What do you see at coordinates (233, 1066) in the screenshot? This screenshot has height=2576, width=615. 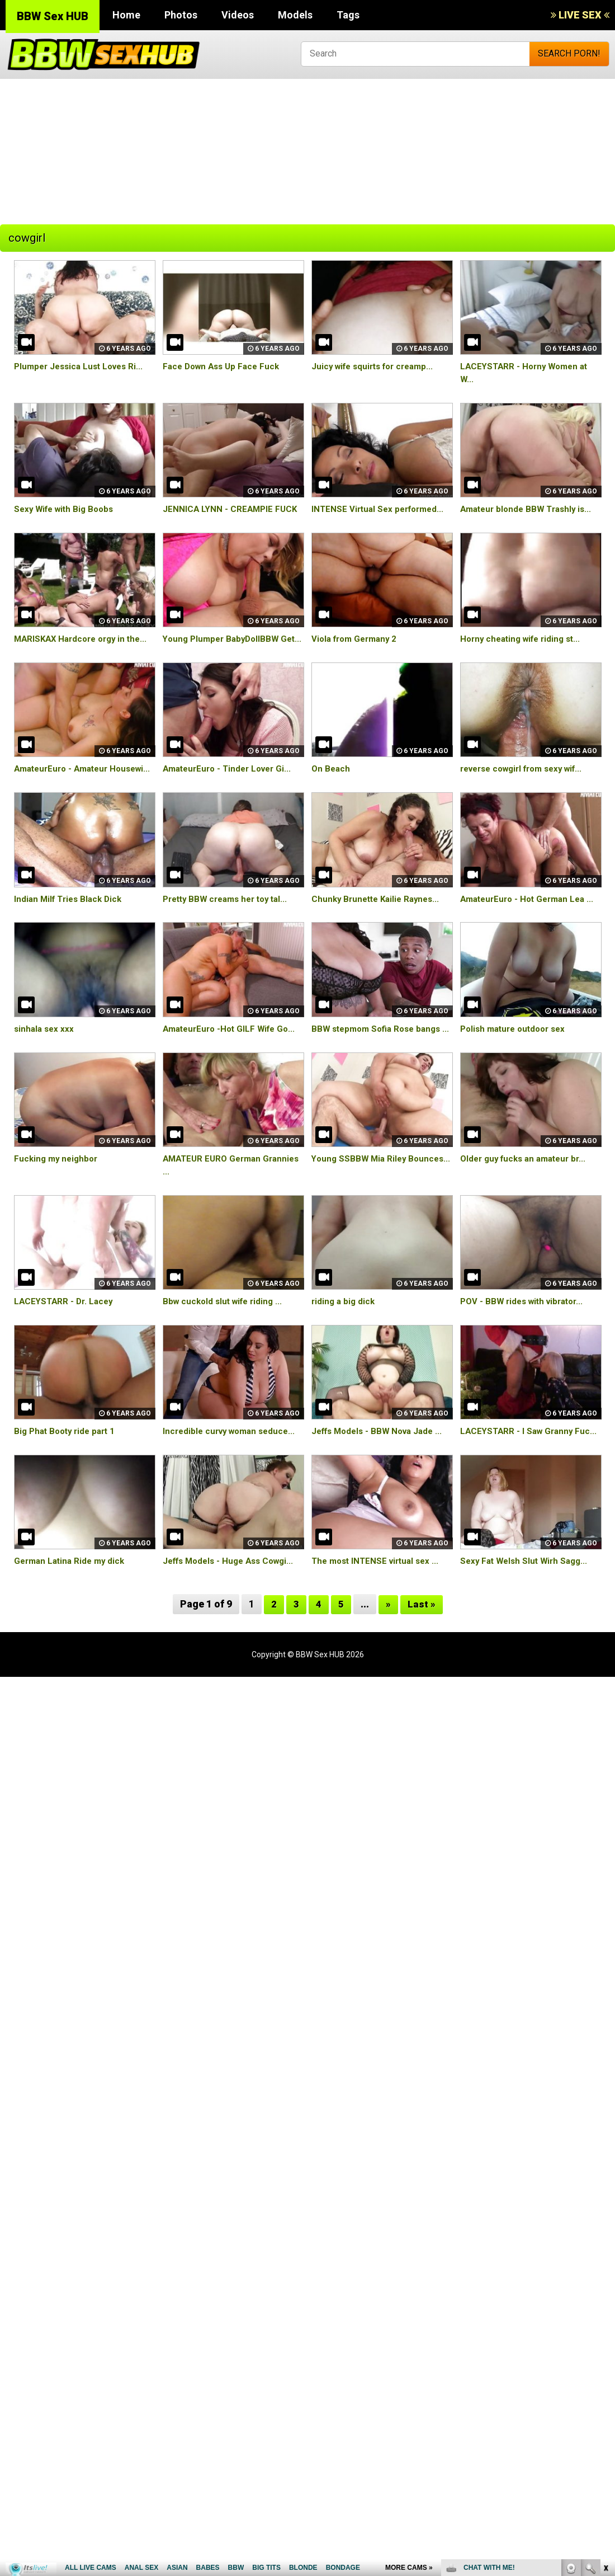 I see `AmateurEuro -Hot GILF Wife Go...` at bounding box center [233, 1066].